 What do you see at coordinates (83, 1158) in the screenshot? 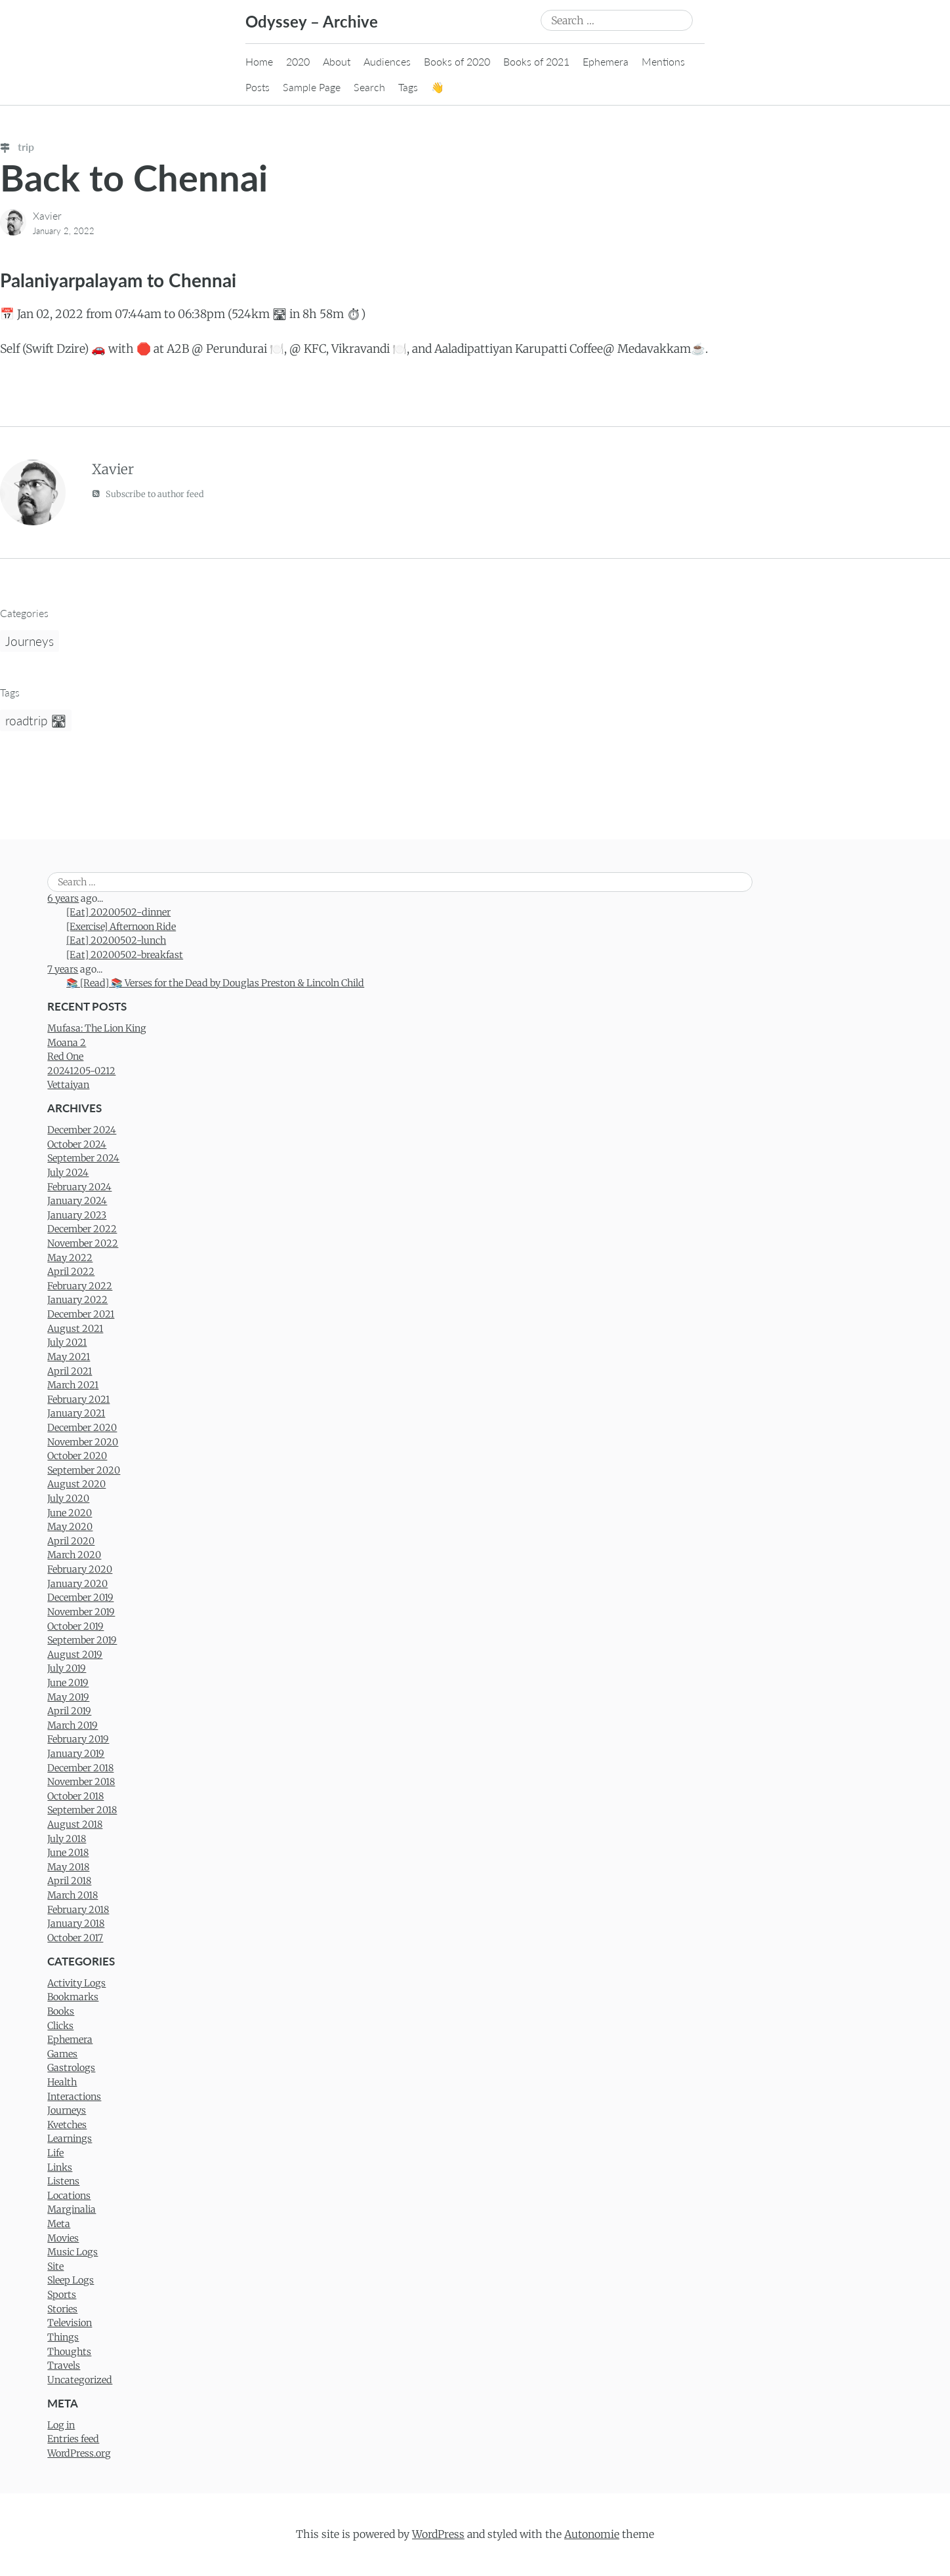
I see `September 2024` at bounding box center [83, 1158].